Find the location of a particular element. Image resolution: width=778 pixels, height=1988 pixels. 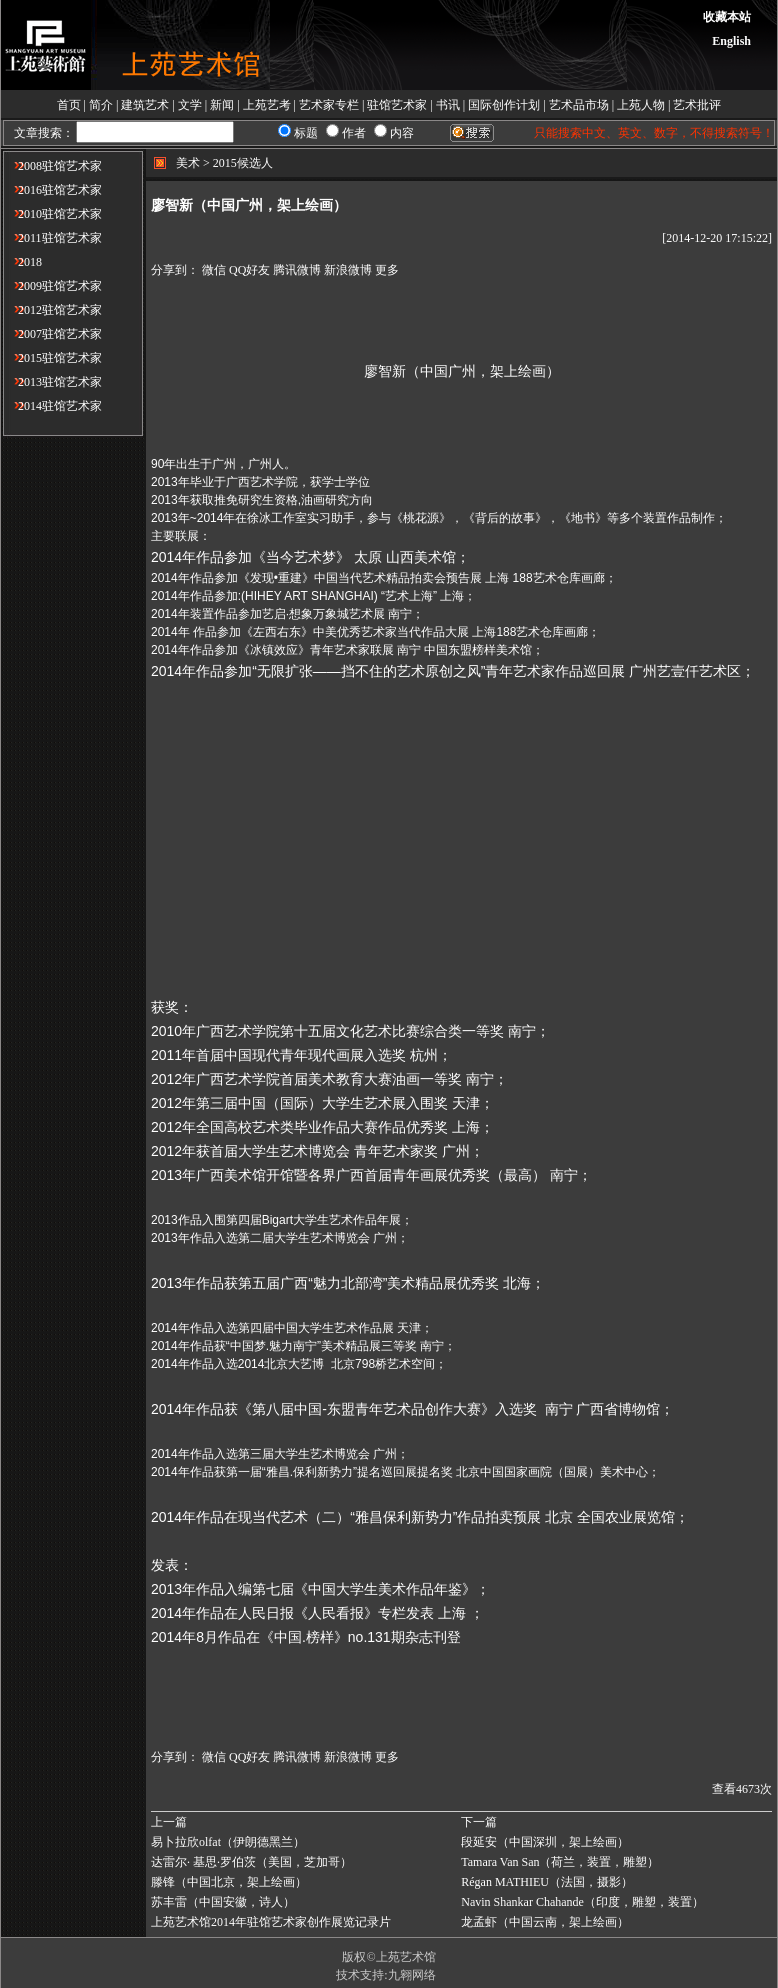

2011驻馆艺术家 is located at coordinates (52, 238).